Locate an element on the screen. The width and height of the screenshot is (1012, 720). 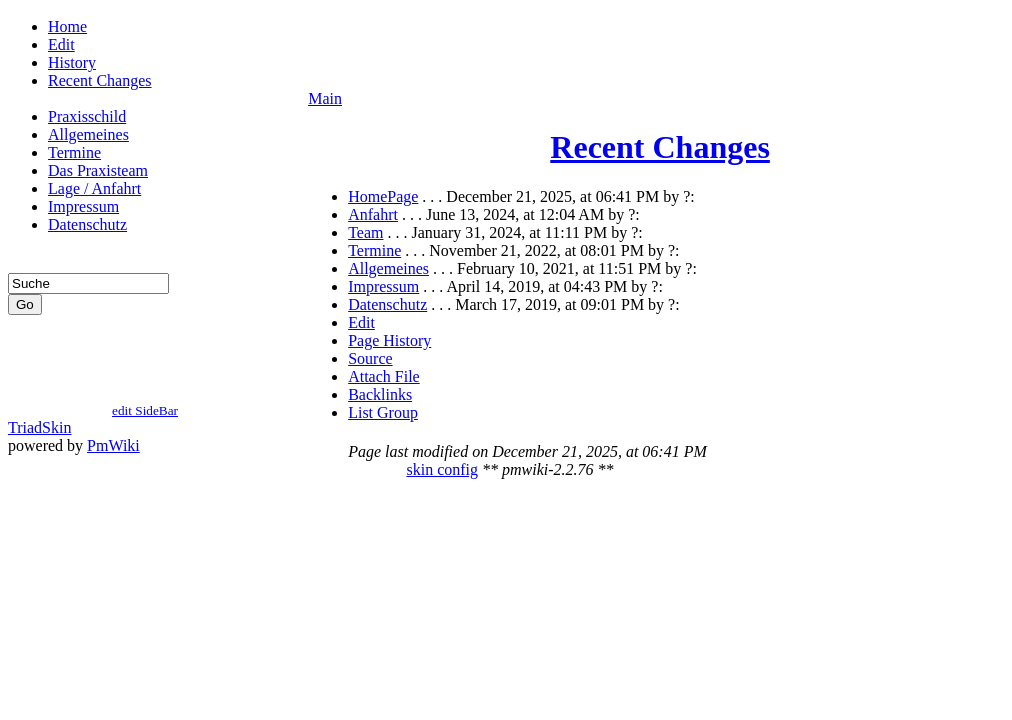
Attach File is located at coordinates (384, 376).